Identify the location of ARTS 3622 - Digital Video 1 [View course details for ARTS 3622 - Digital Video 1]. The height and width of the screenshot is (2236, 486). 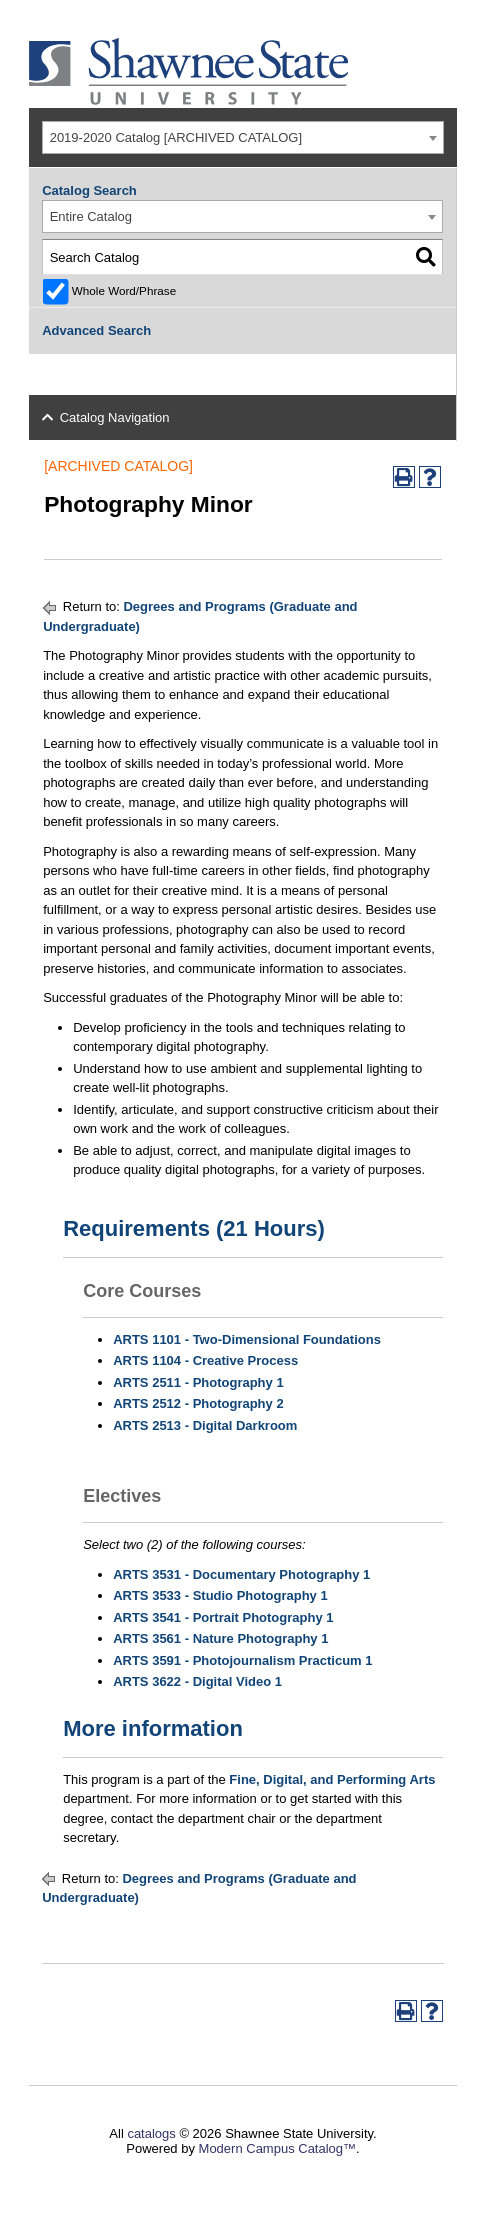
(197, 1681).